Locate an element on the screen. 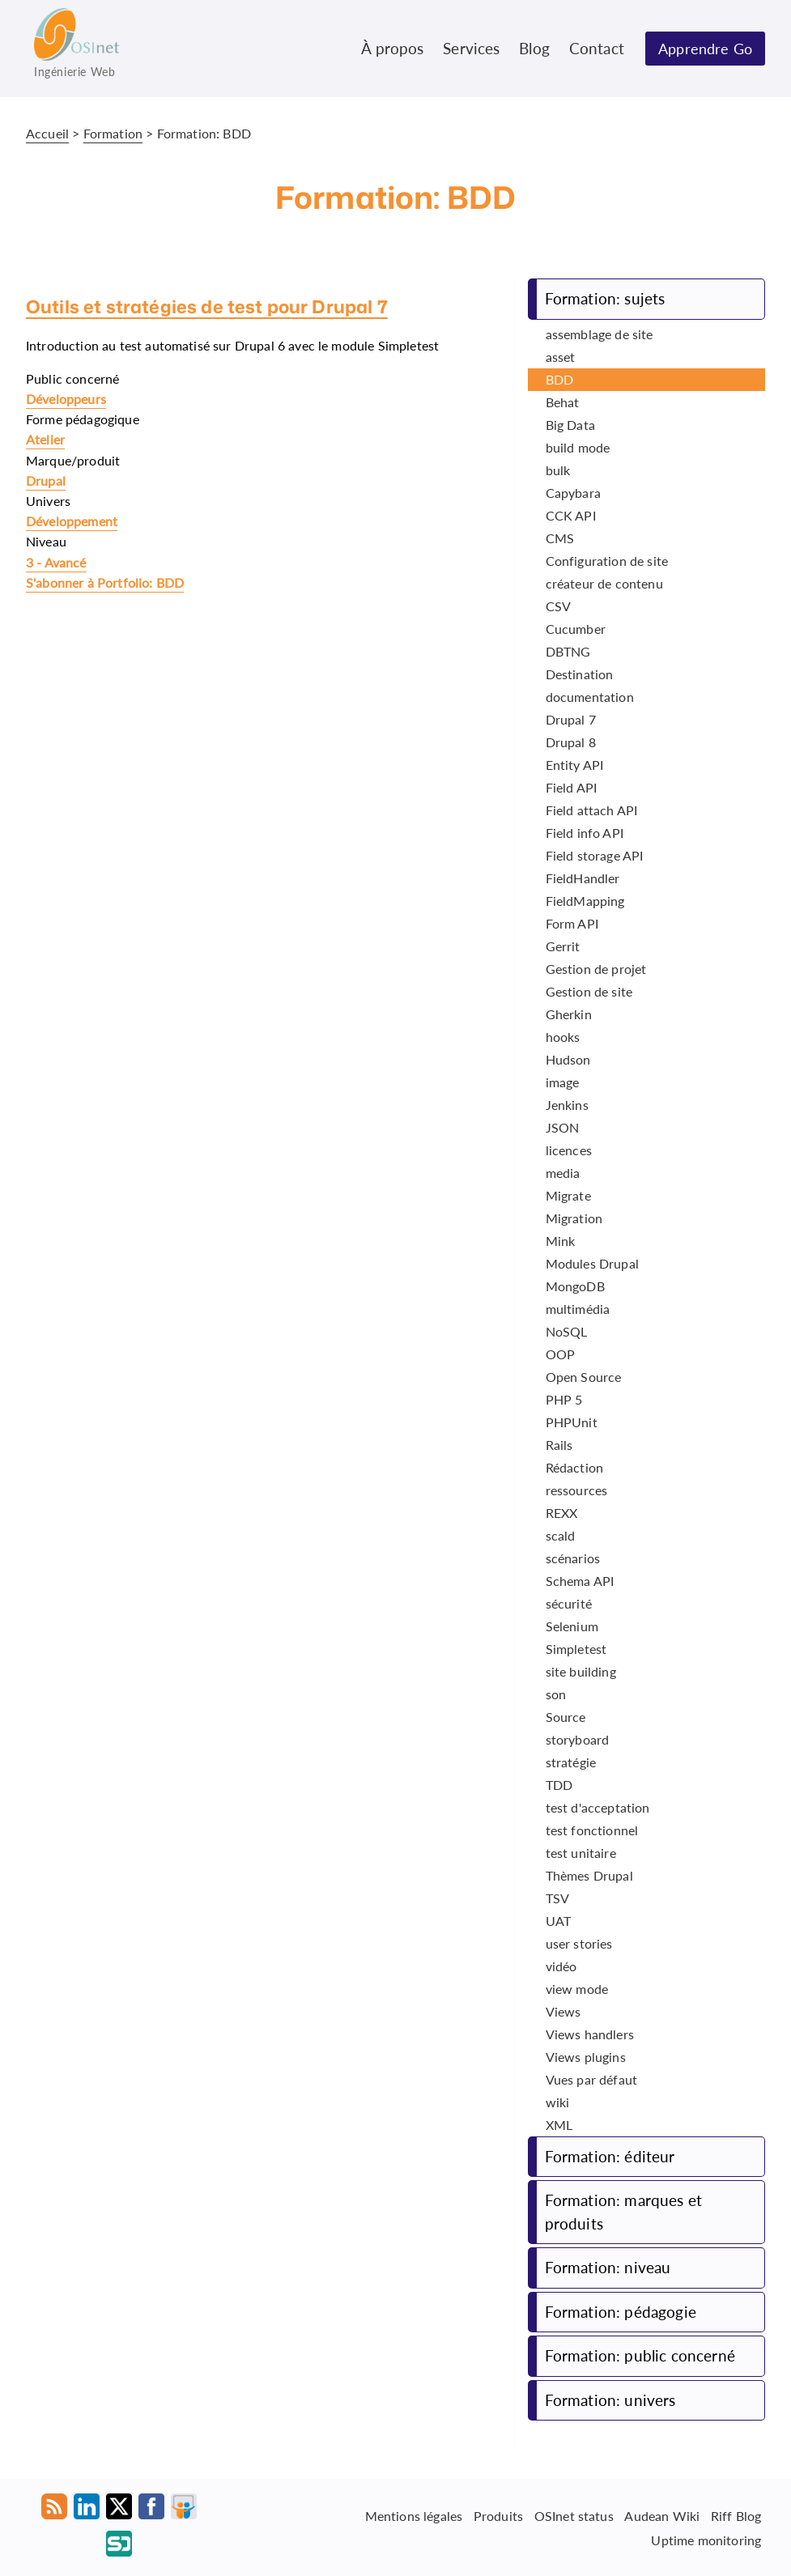  XML is located at coordinates (559, 2124).